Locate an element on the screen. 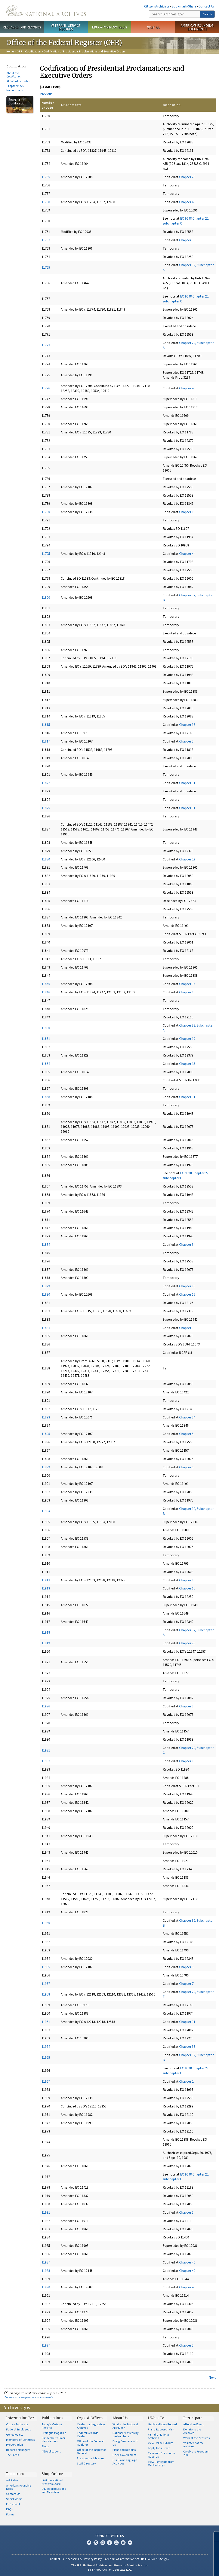 This screenshot has width=219, height=2576. Resources is located at coordinates (15, 2474).